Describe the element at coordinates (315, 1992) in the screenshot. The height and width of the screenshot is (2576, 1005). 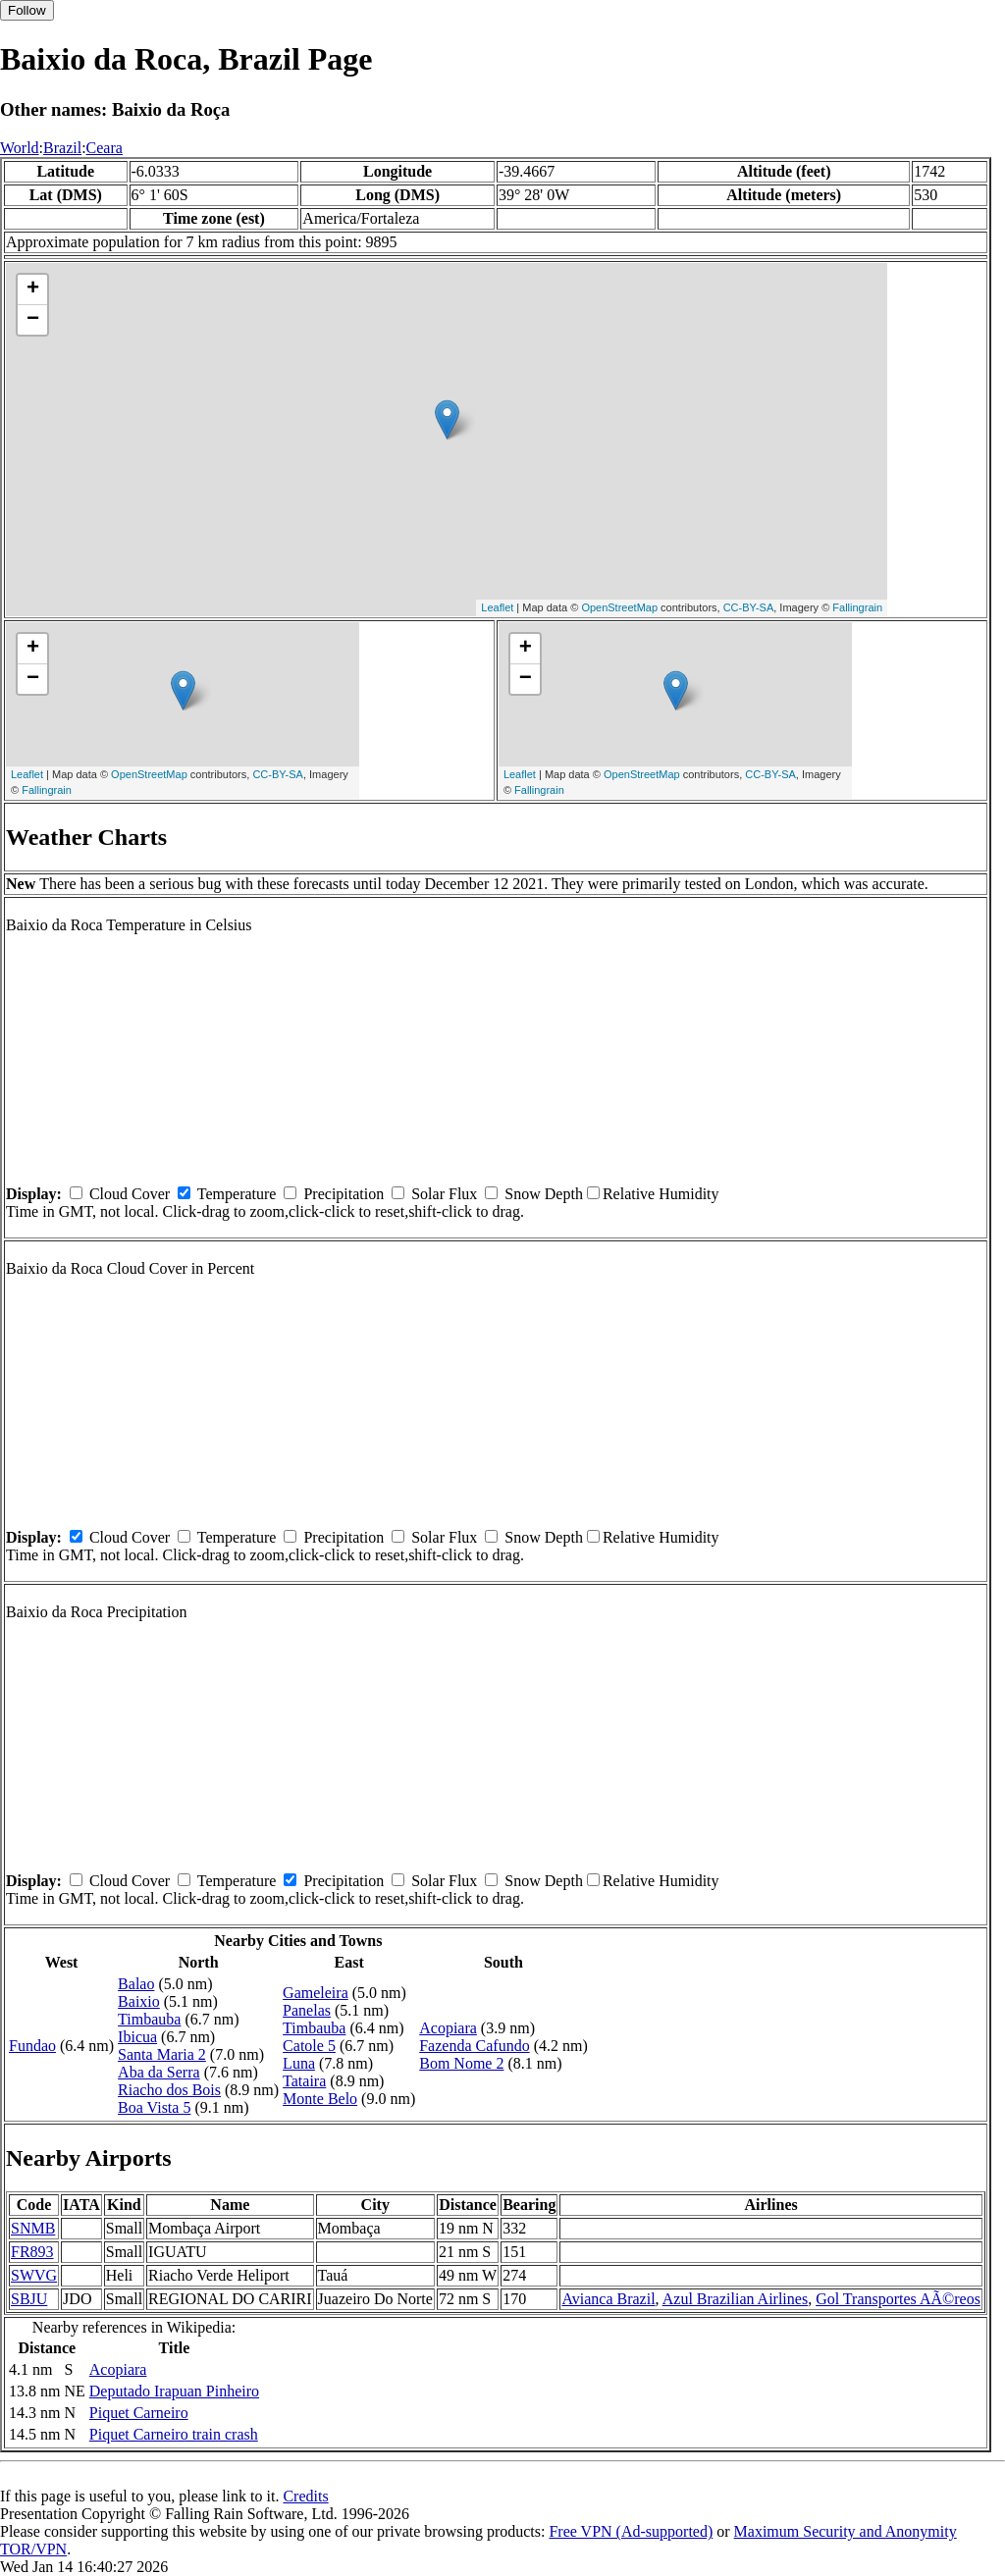
I see `Gameleira` at that location.